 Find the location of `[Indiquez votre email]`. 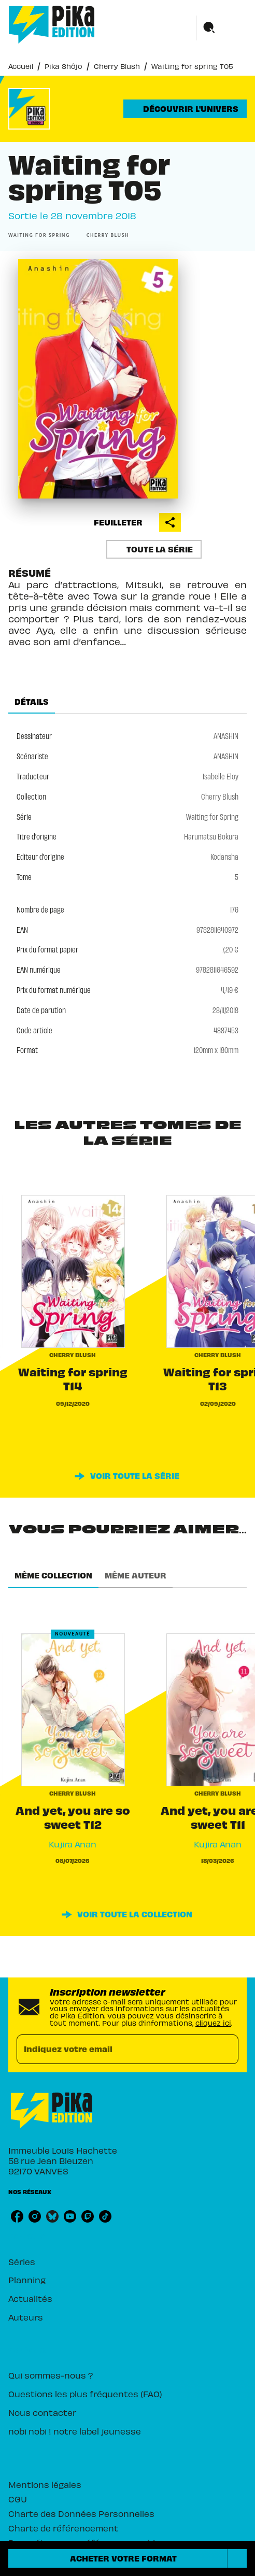

[Indiquez votre email] is located at coordinates (114, 2049).